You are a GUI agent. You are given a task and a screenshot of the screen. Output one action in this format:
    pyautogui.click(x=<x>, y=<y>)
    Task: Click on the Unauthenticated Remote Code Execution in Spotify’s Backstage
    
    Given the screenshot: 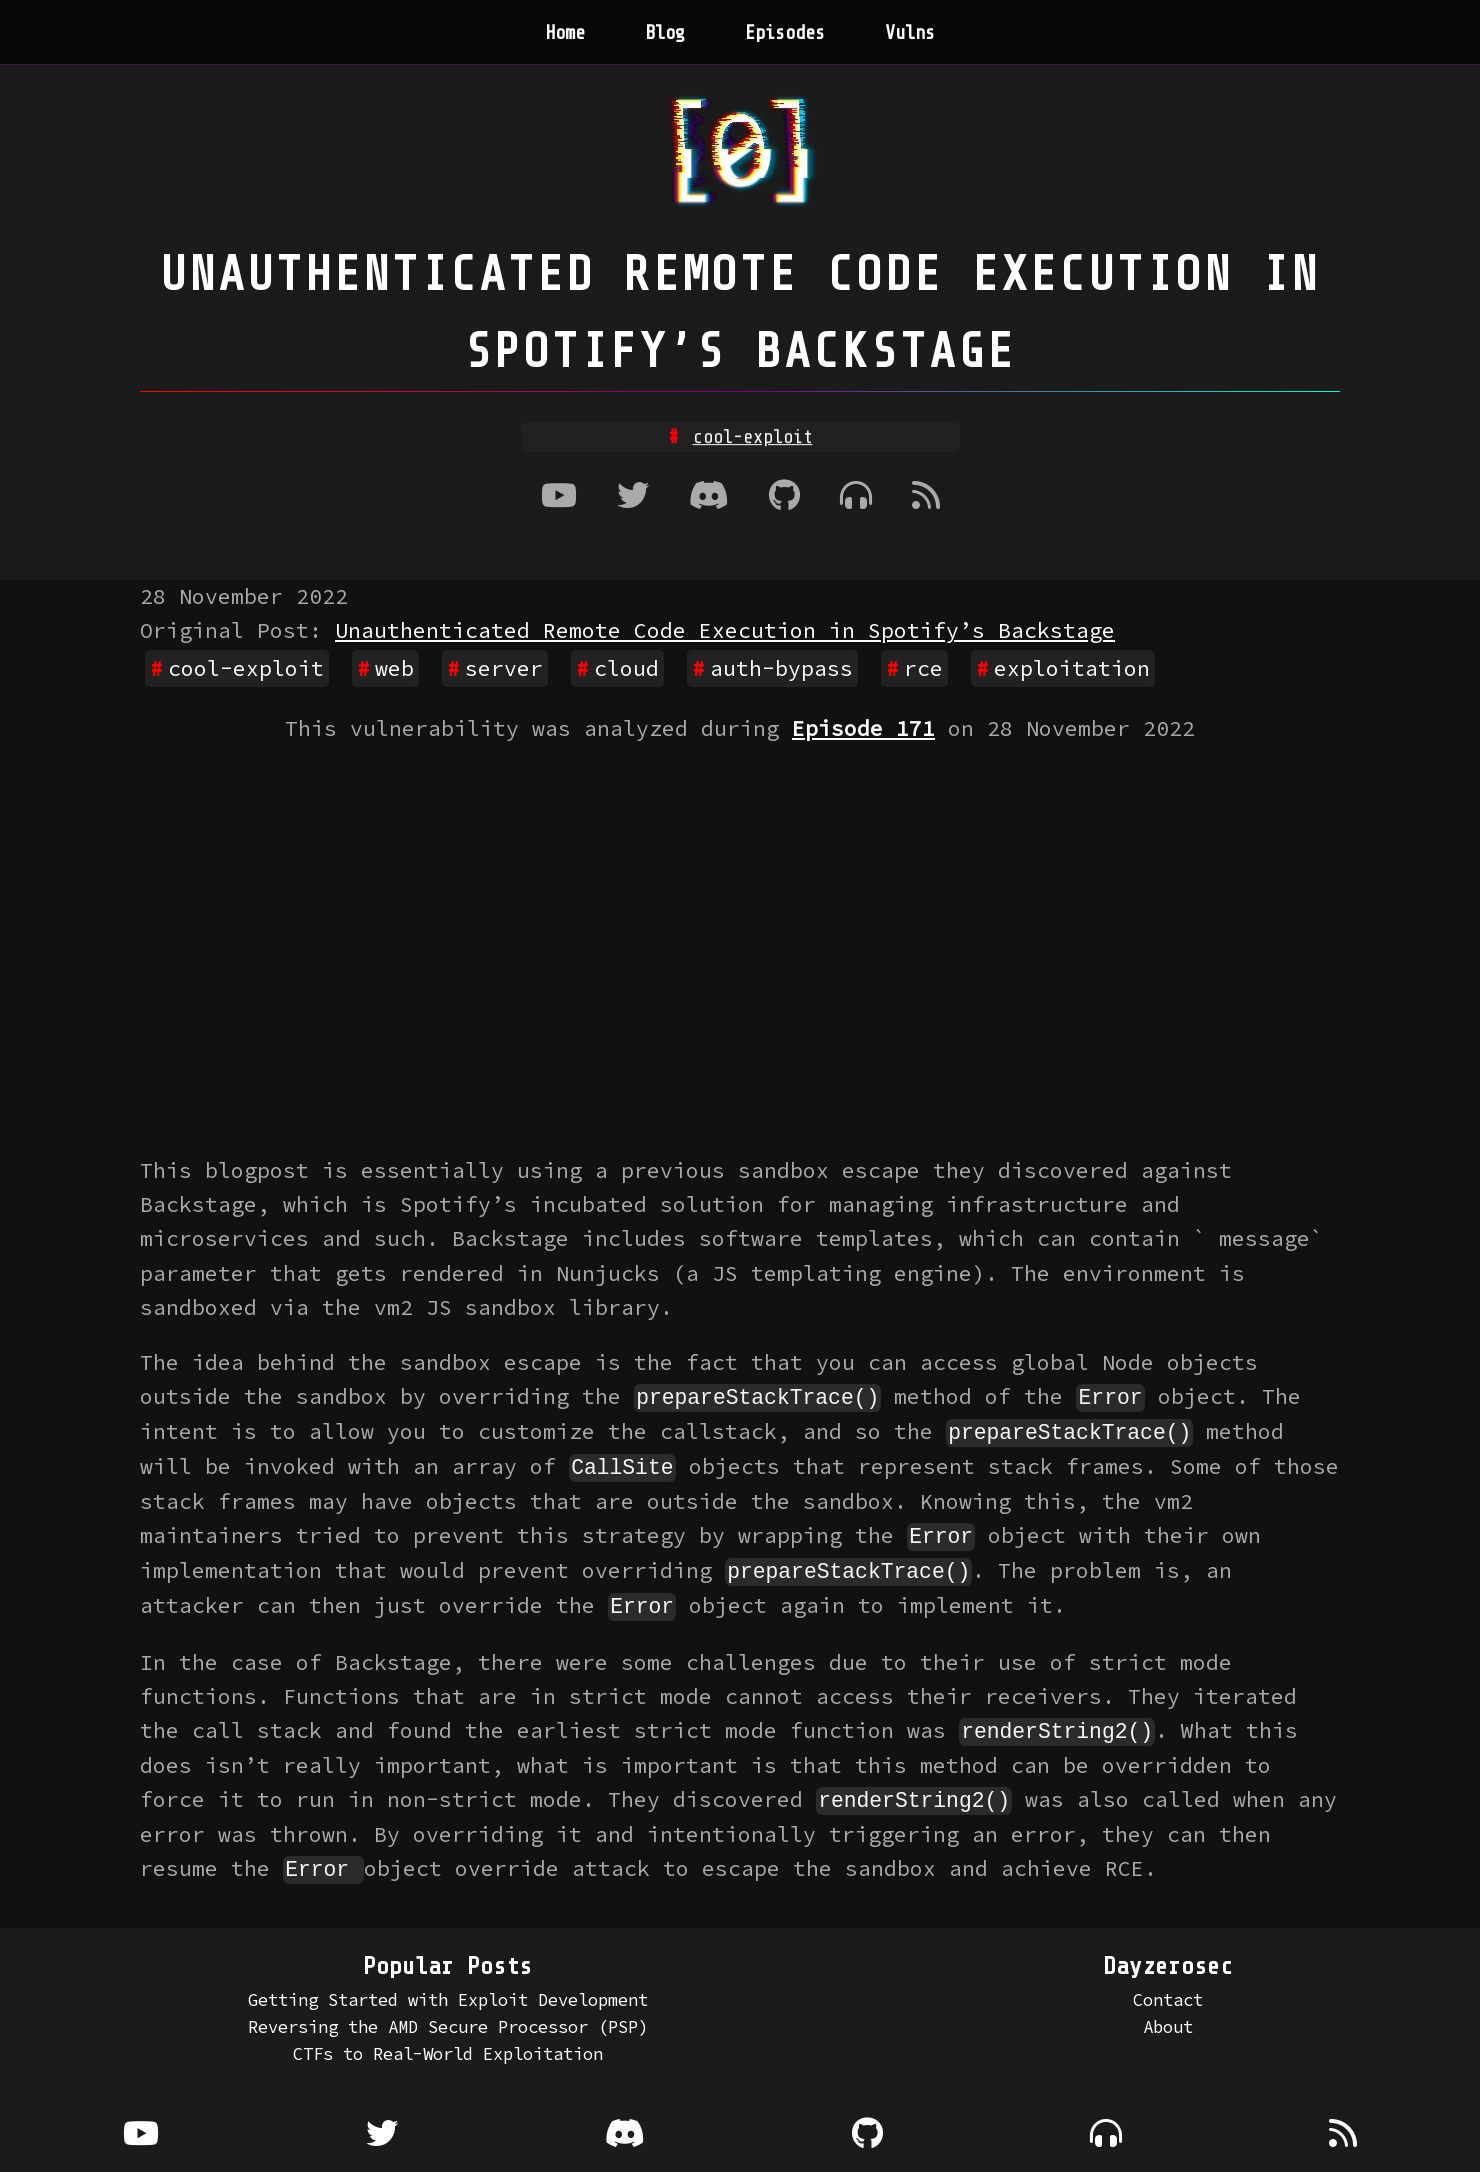 What is the action you would take?
    pyautogui.click(x=725, y=630)
    